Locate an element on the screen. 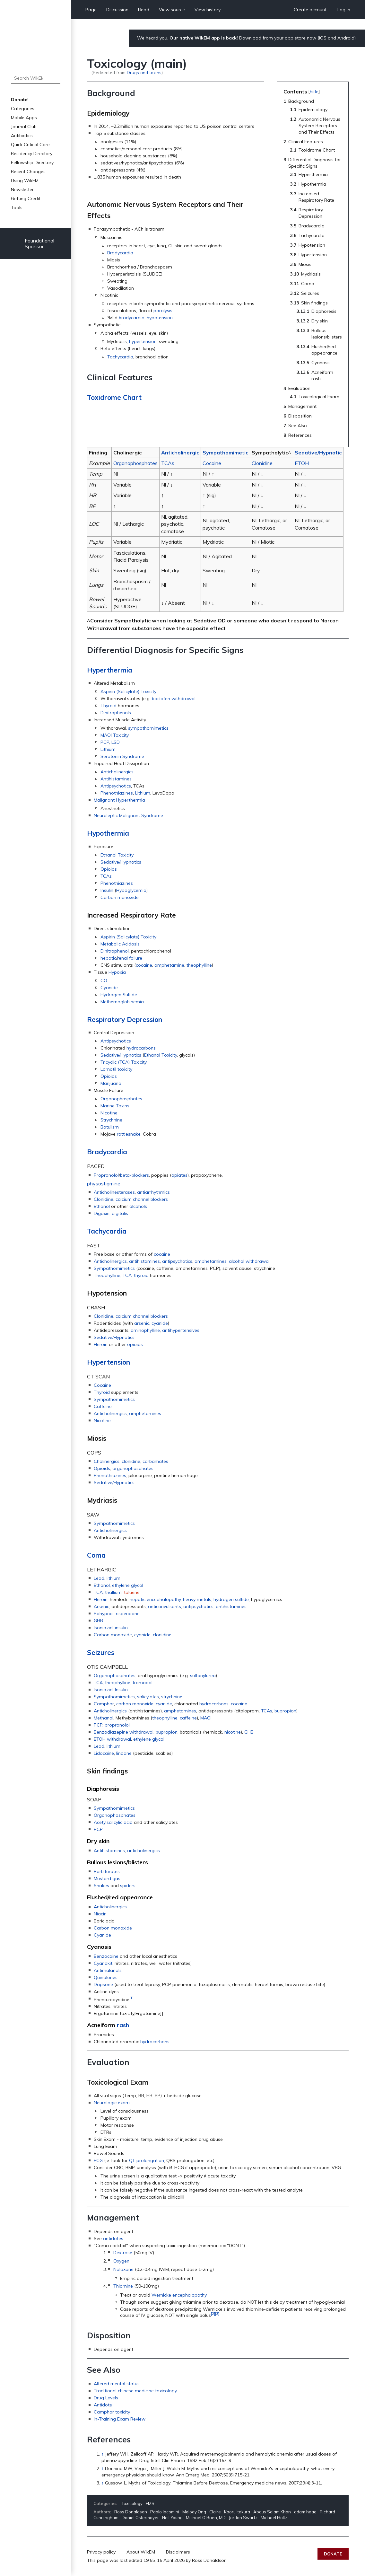  Traditional chinese medicine toxicology is located at coordinates (135, 2391).